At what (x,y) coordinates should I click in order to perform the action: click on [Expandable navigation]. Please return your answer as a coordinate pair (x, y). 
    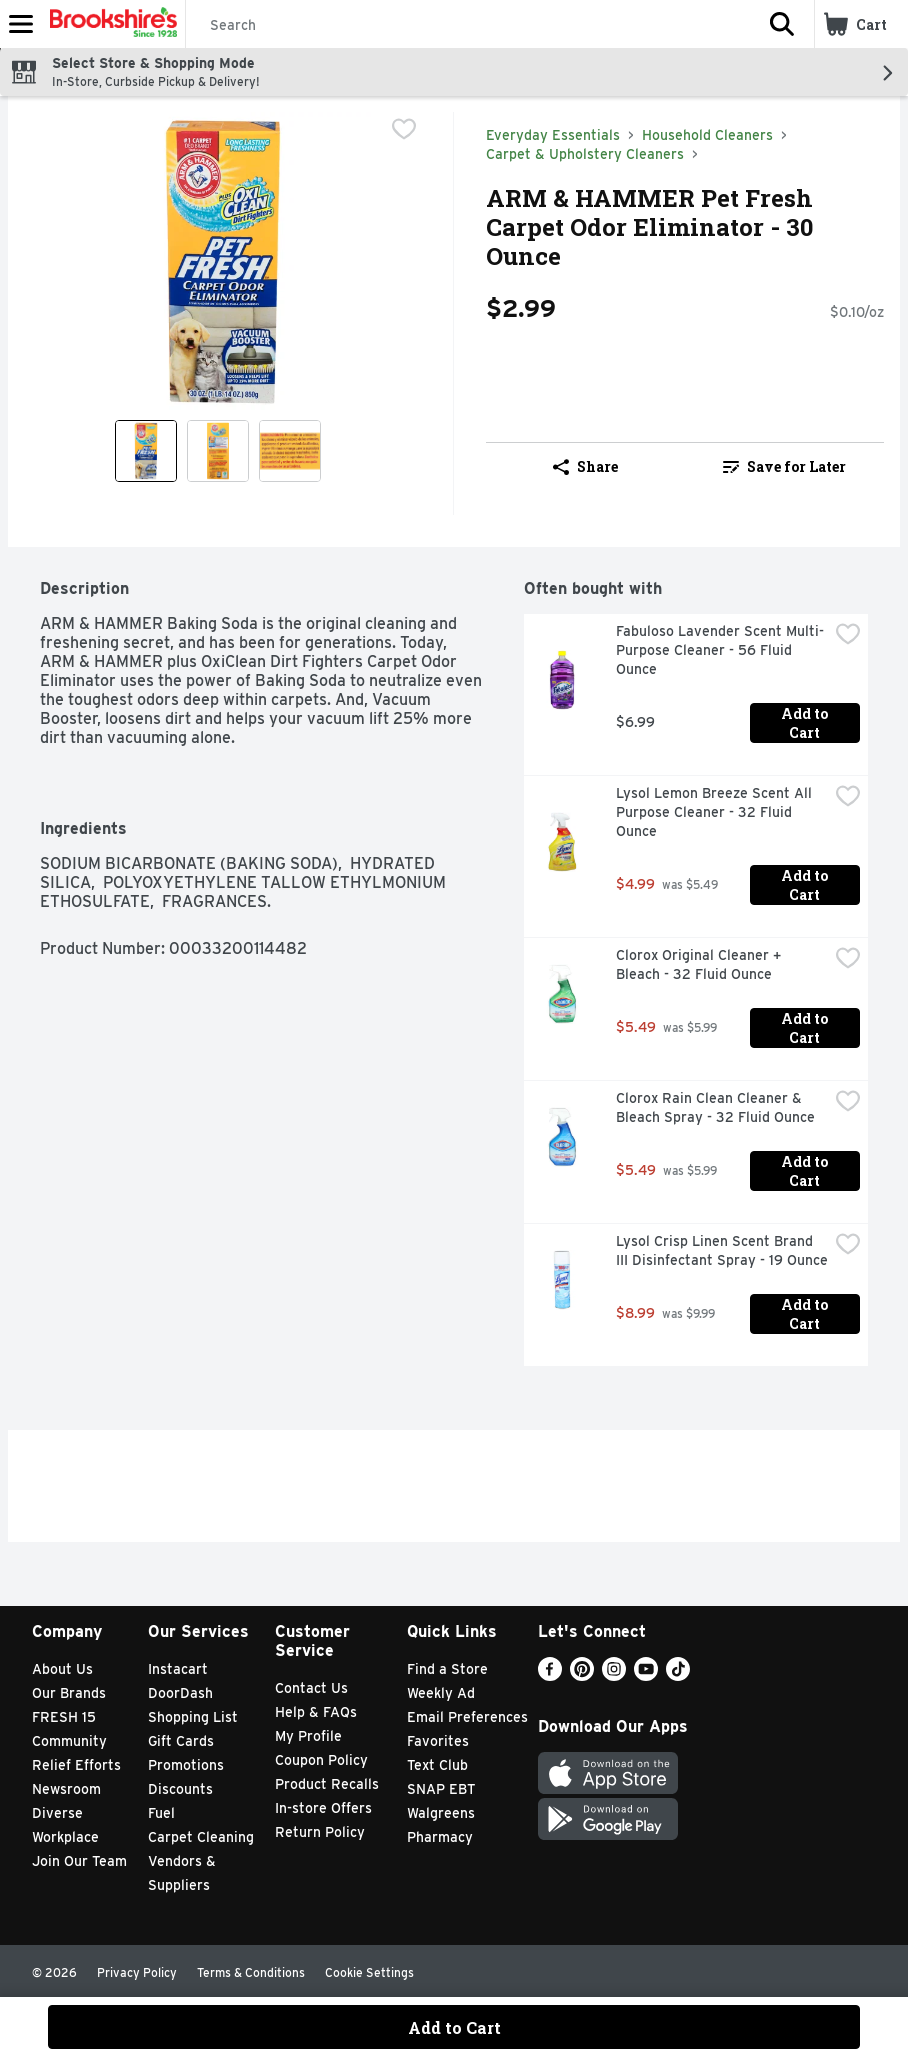
    Looking at the image, I should click on (21, 24).